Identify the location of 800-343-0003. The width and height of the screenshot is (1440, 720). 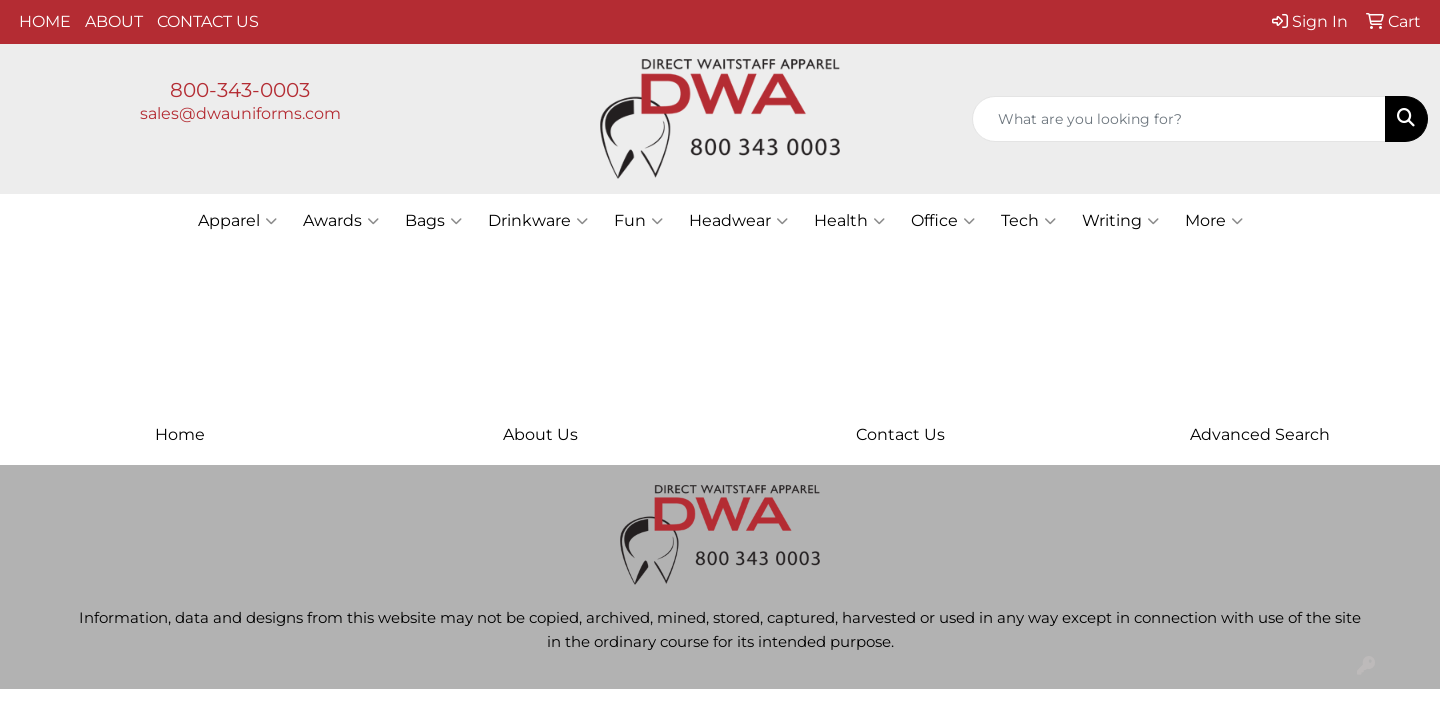
(240, 90).